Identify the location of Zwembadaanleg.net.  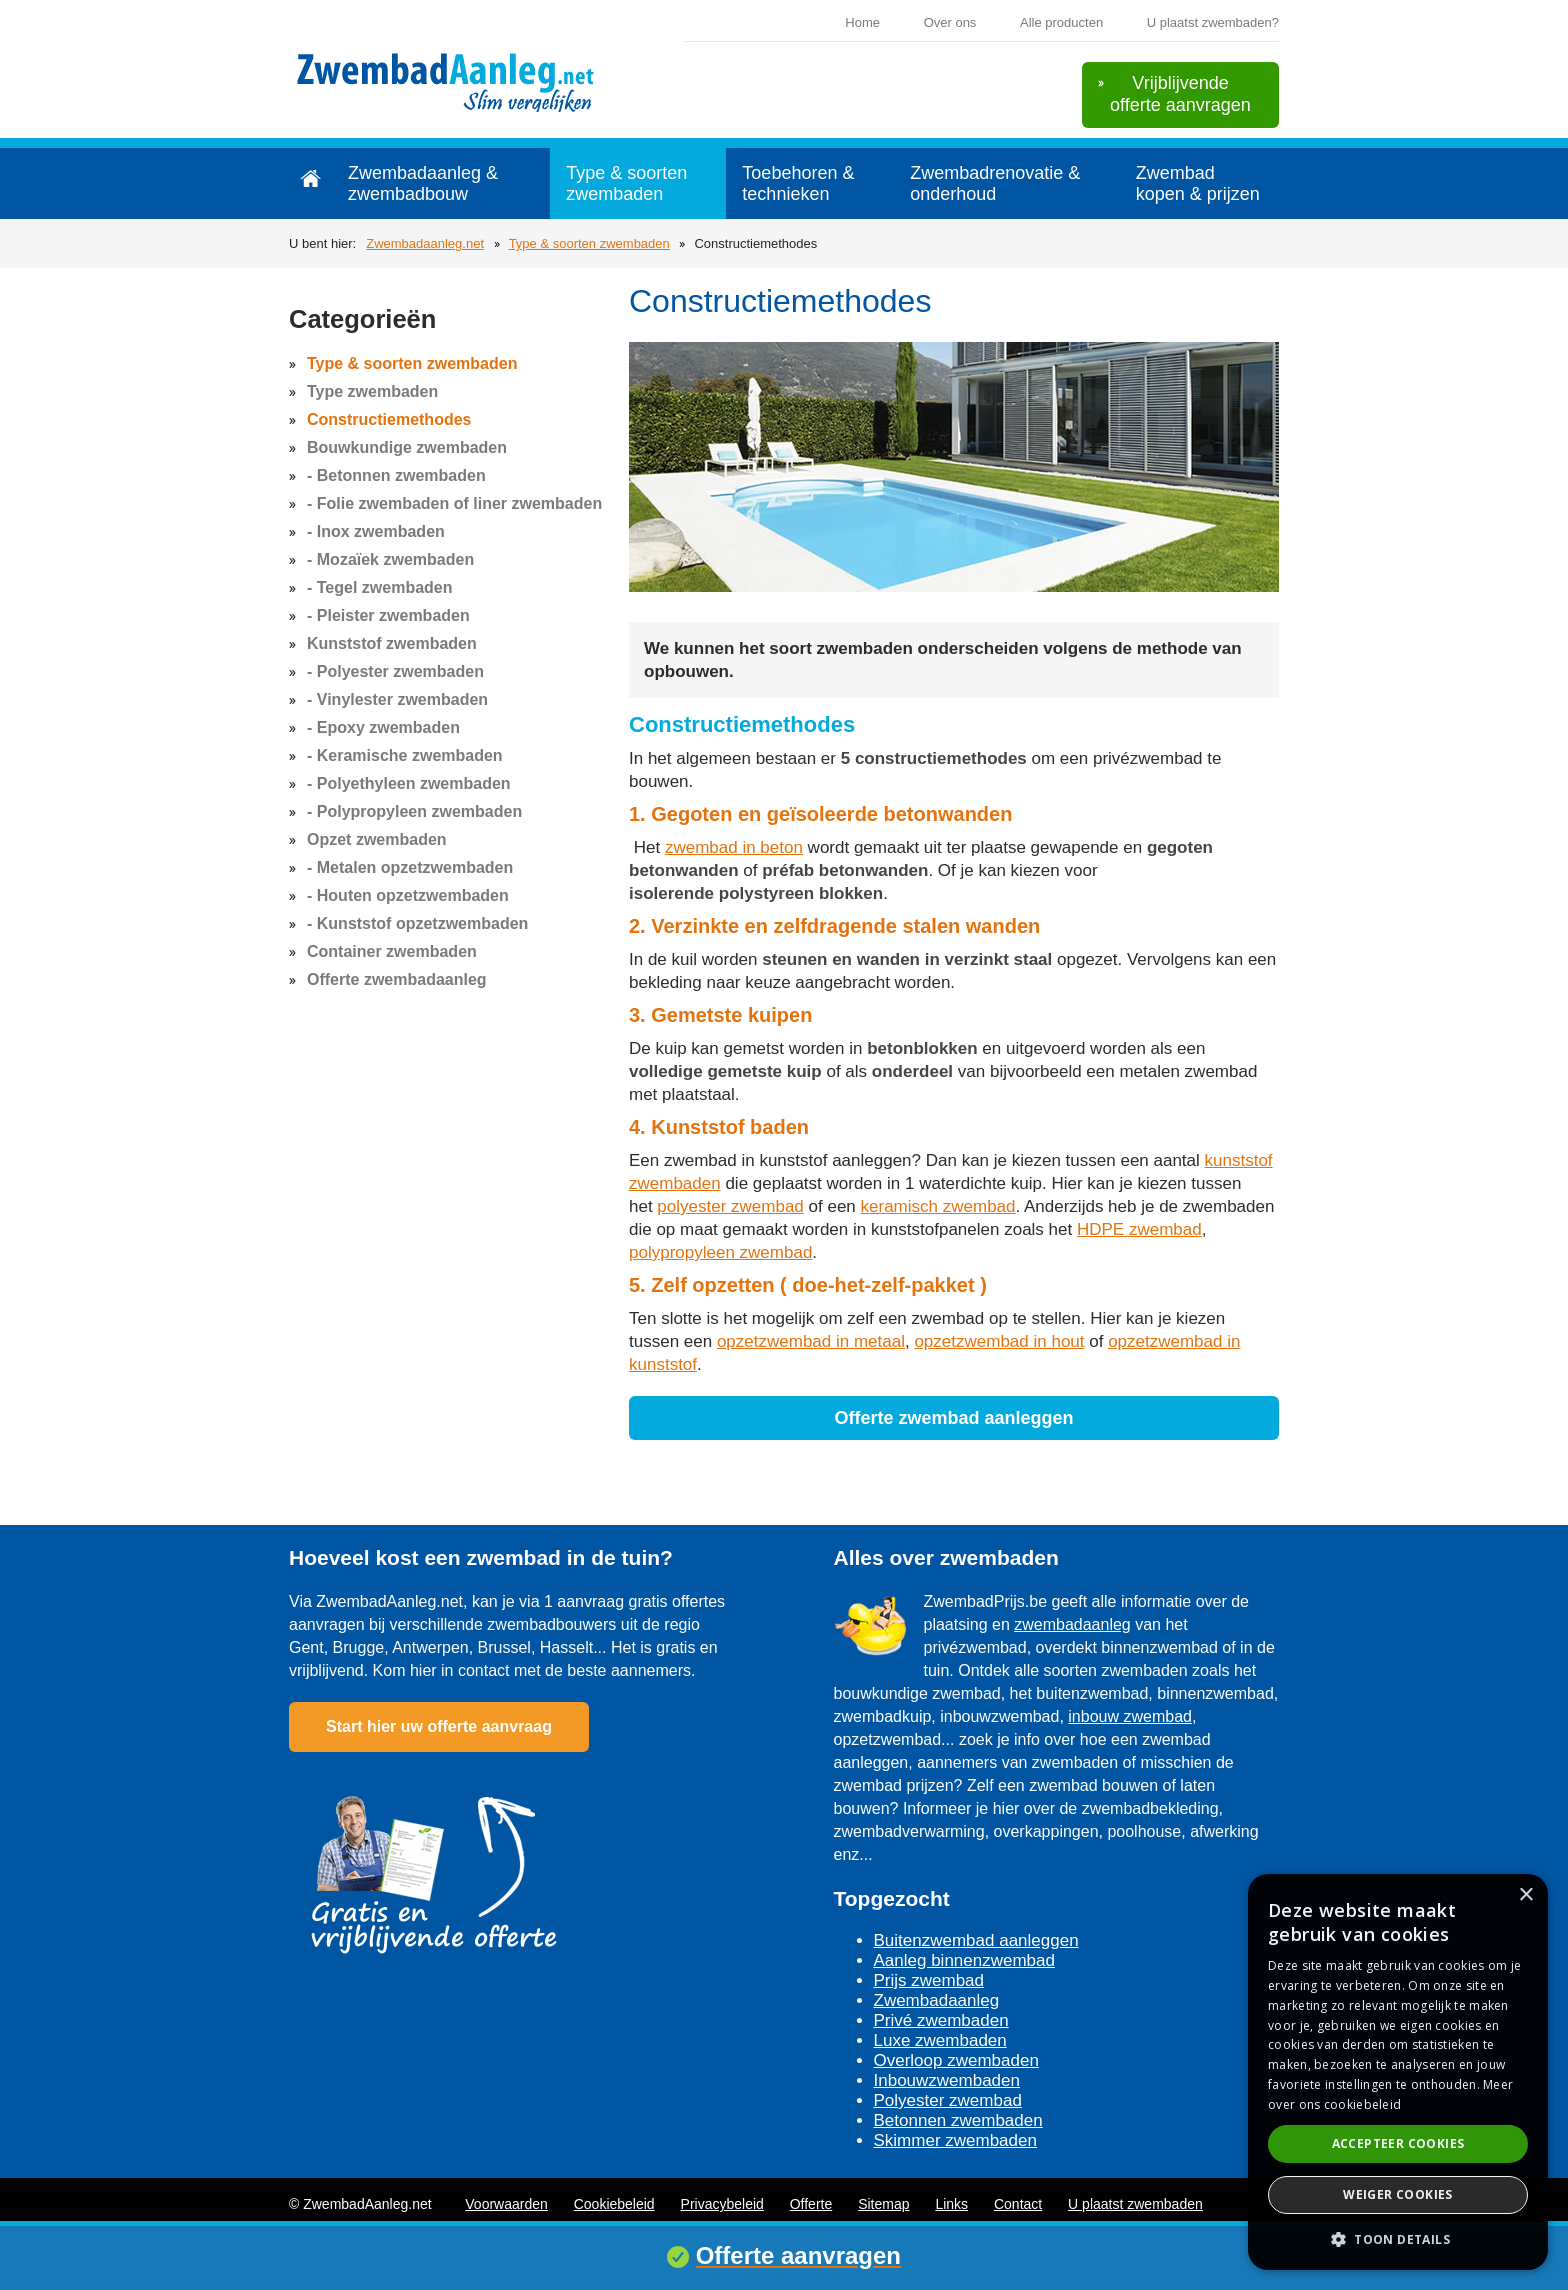
(425, 243).